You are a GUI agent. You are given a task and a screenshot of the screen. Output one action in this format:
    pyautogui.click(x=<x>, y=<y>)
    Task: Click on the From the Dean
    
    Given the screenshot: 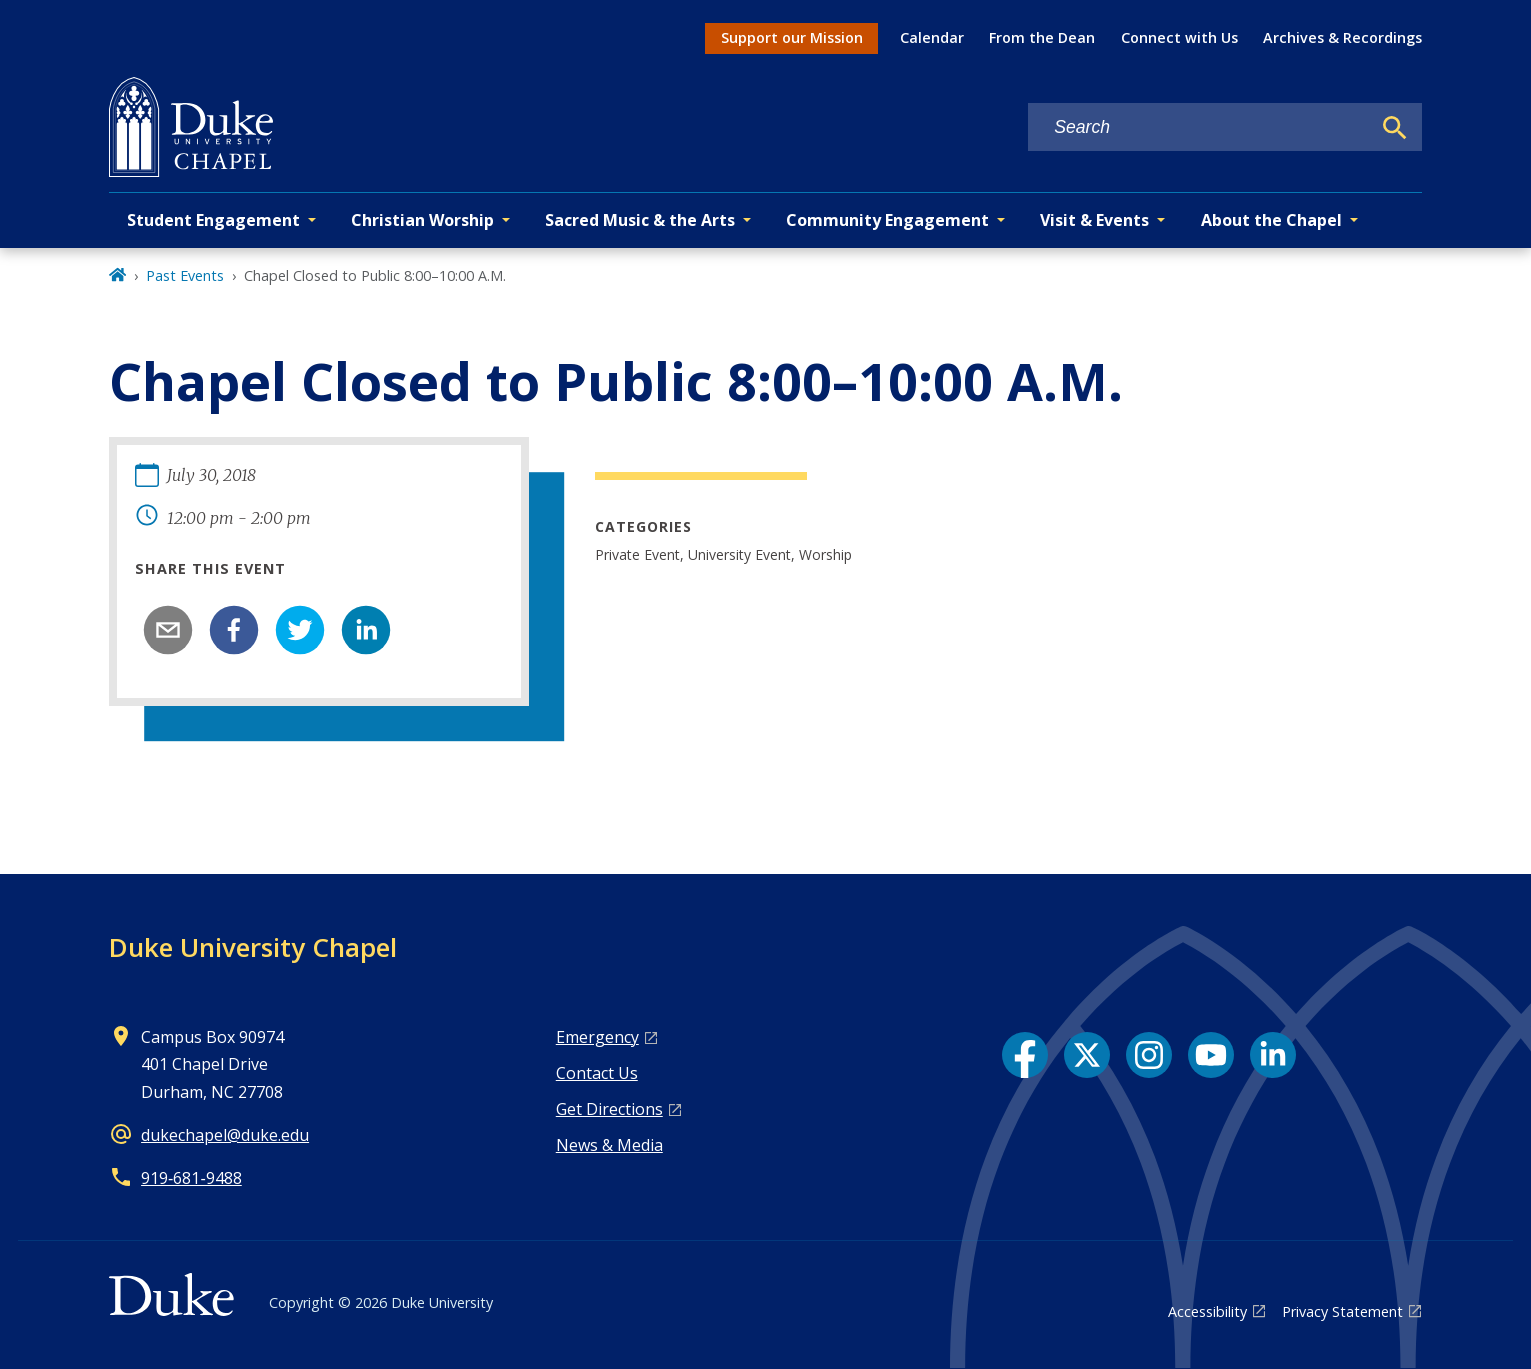 What is the action you would take?
    pyautogui.click(x=1042, y=37)
    